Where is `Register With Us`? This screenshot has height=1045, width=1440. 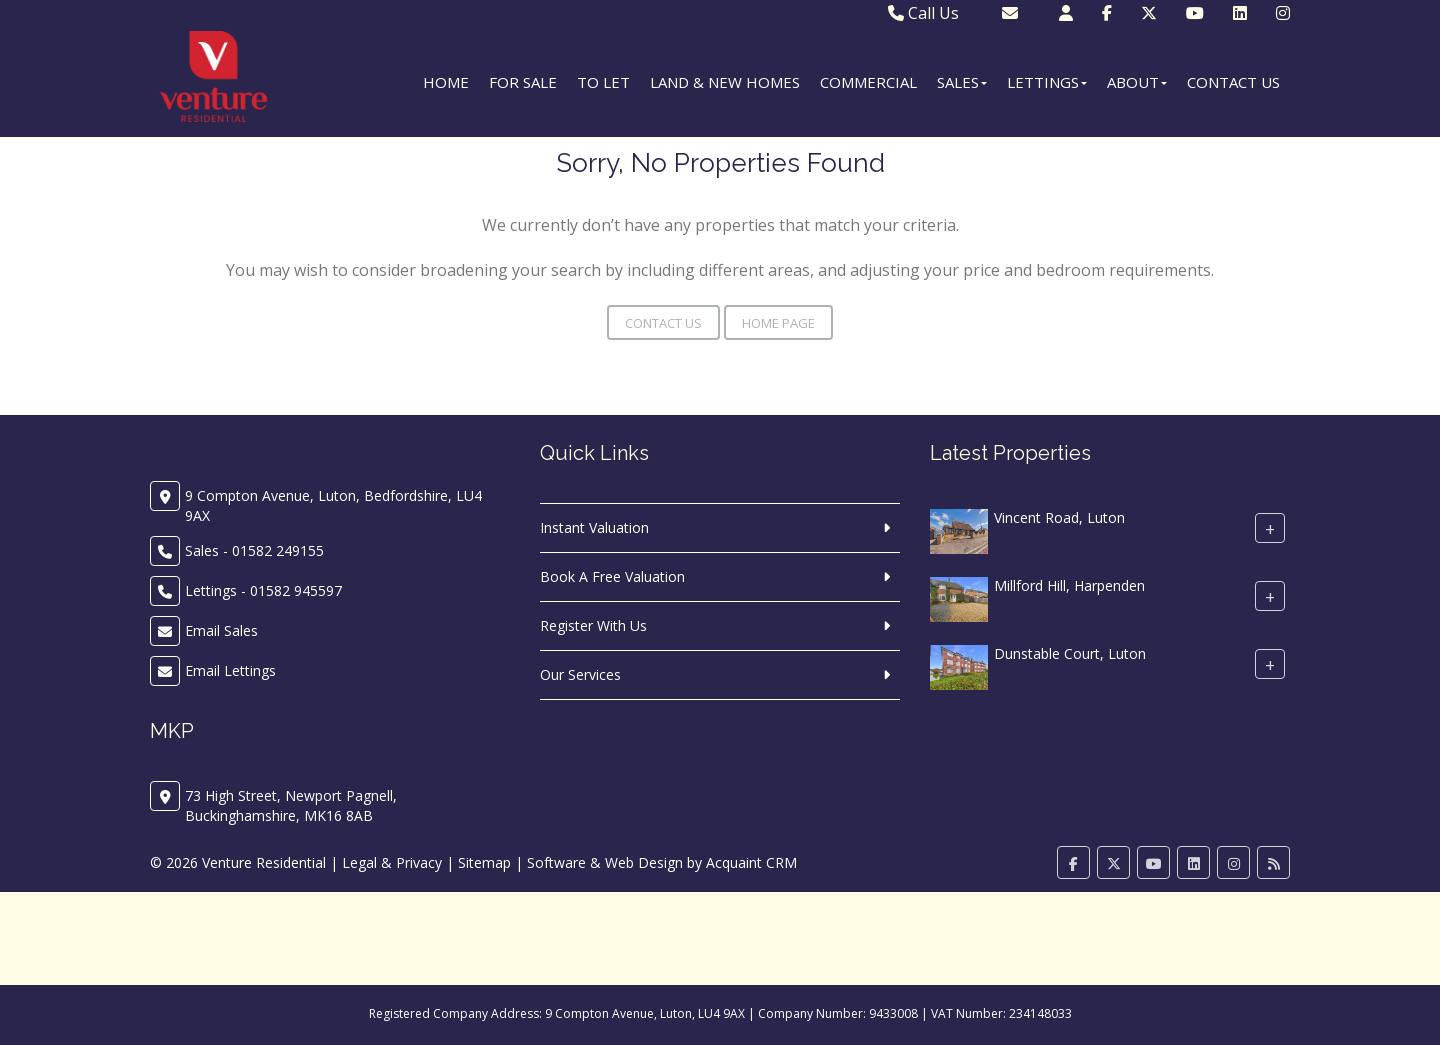
Register With Us is located at coordinates (593, 625).